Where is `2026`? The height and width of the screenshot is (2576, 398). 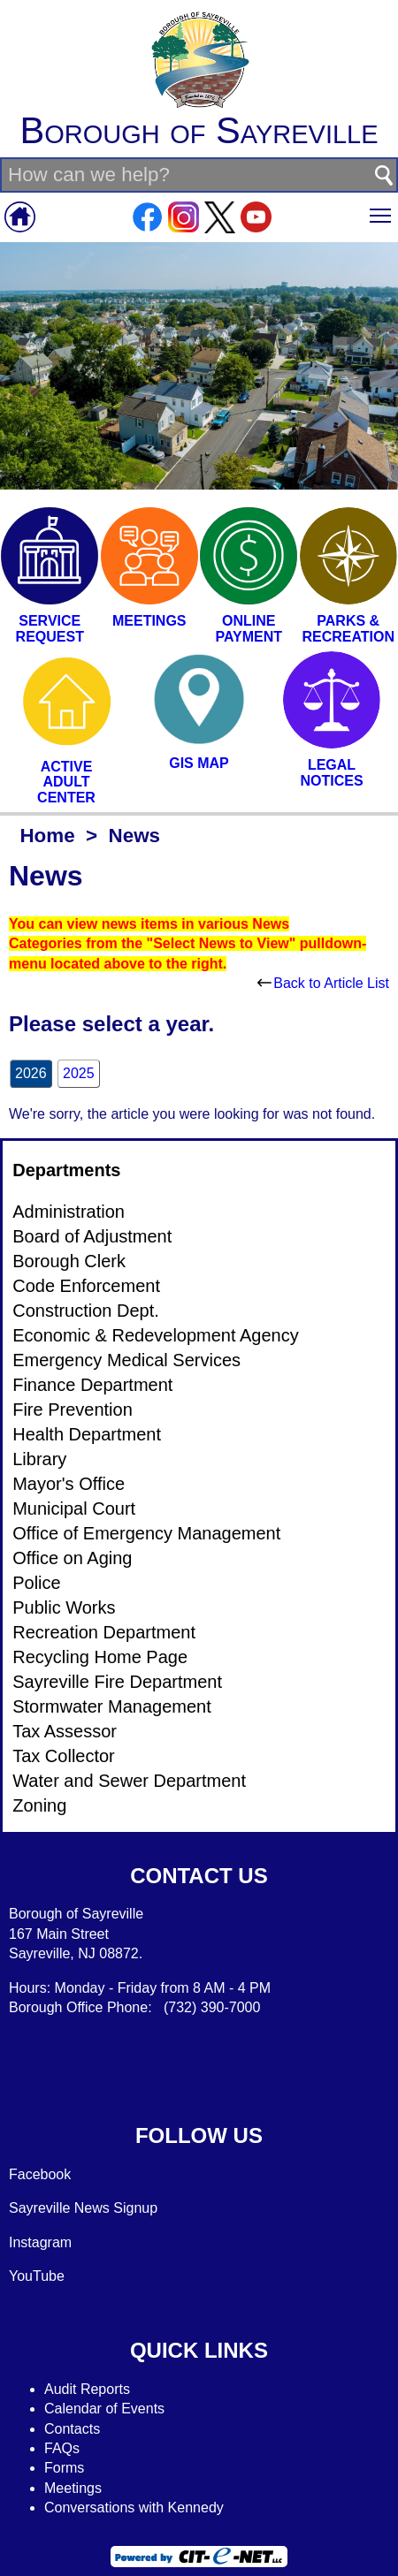 2026 is located at coordinates (31, 1073).